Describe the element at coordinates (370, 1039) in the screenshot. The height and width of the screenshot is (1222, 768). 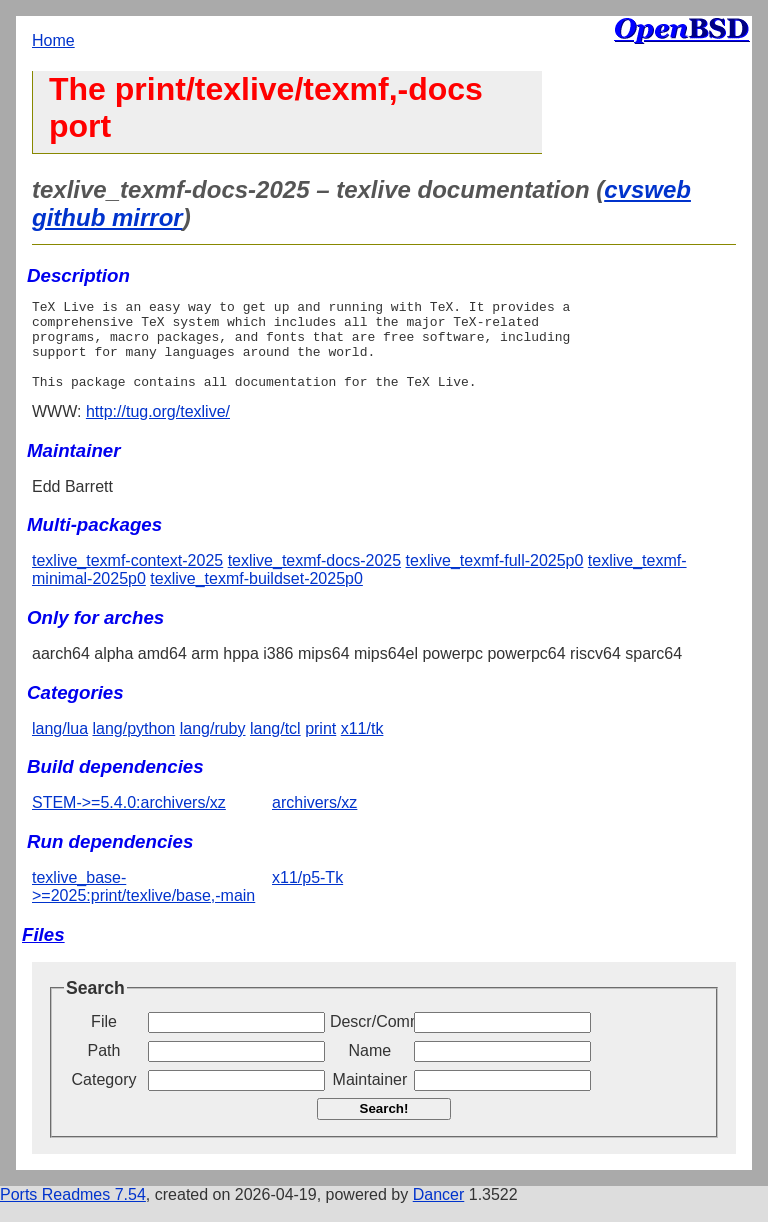
I see `Descr/Comment` at that location.